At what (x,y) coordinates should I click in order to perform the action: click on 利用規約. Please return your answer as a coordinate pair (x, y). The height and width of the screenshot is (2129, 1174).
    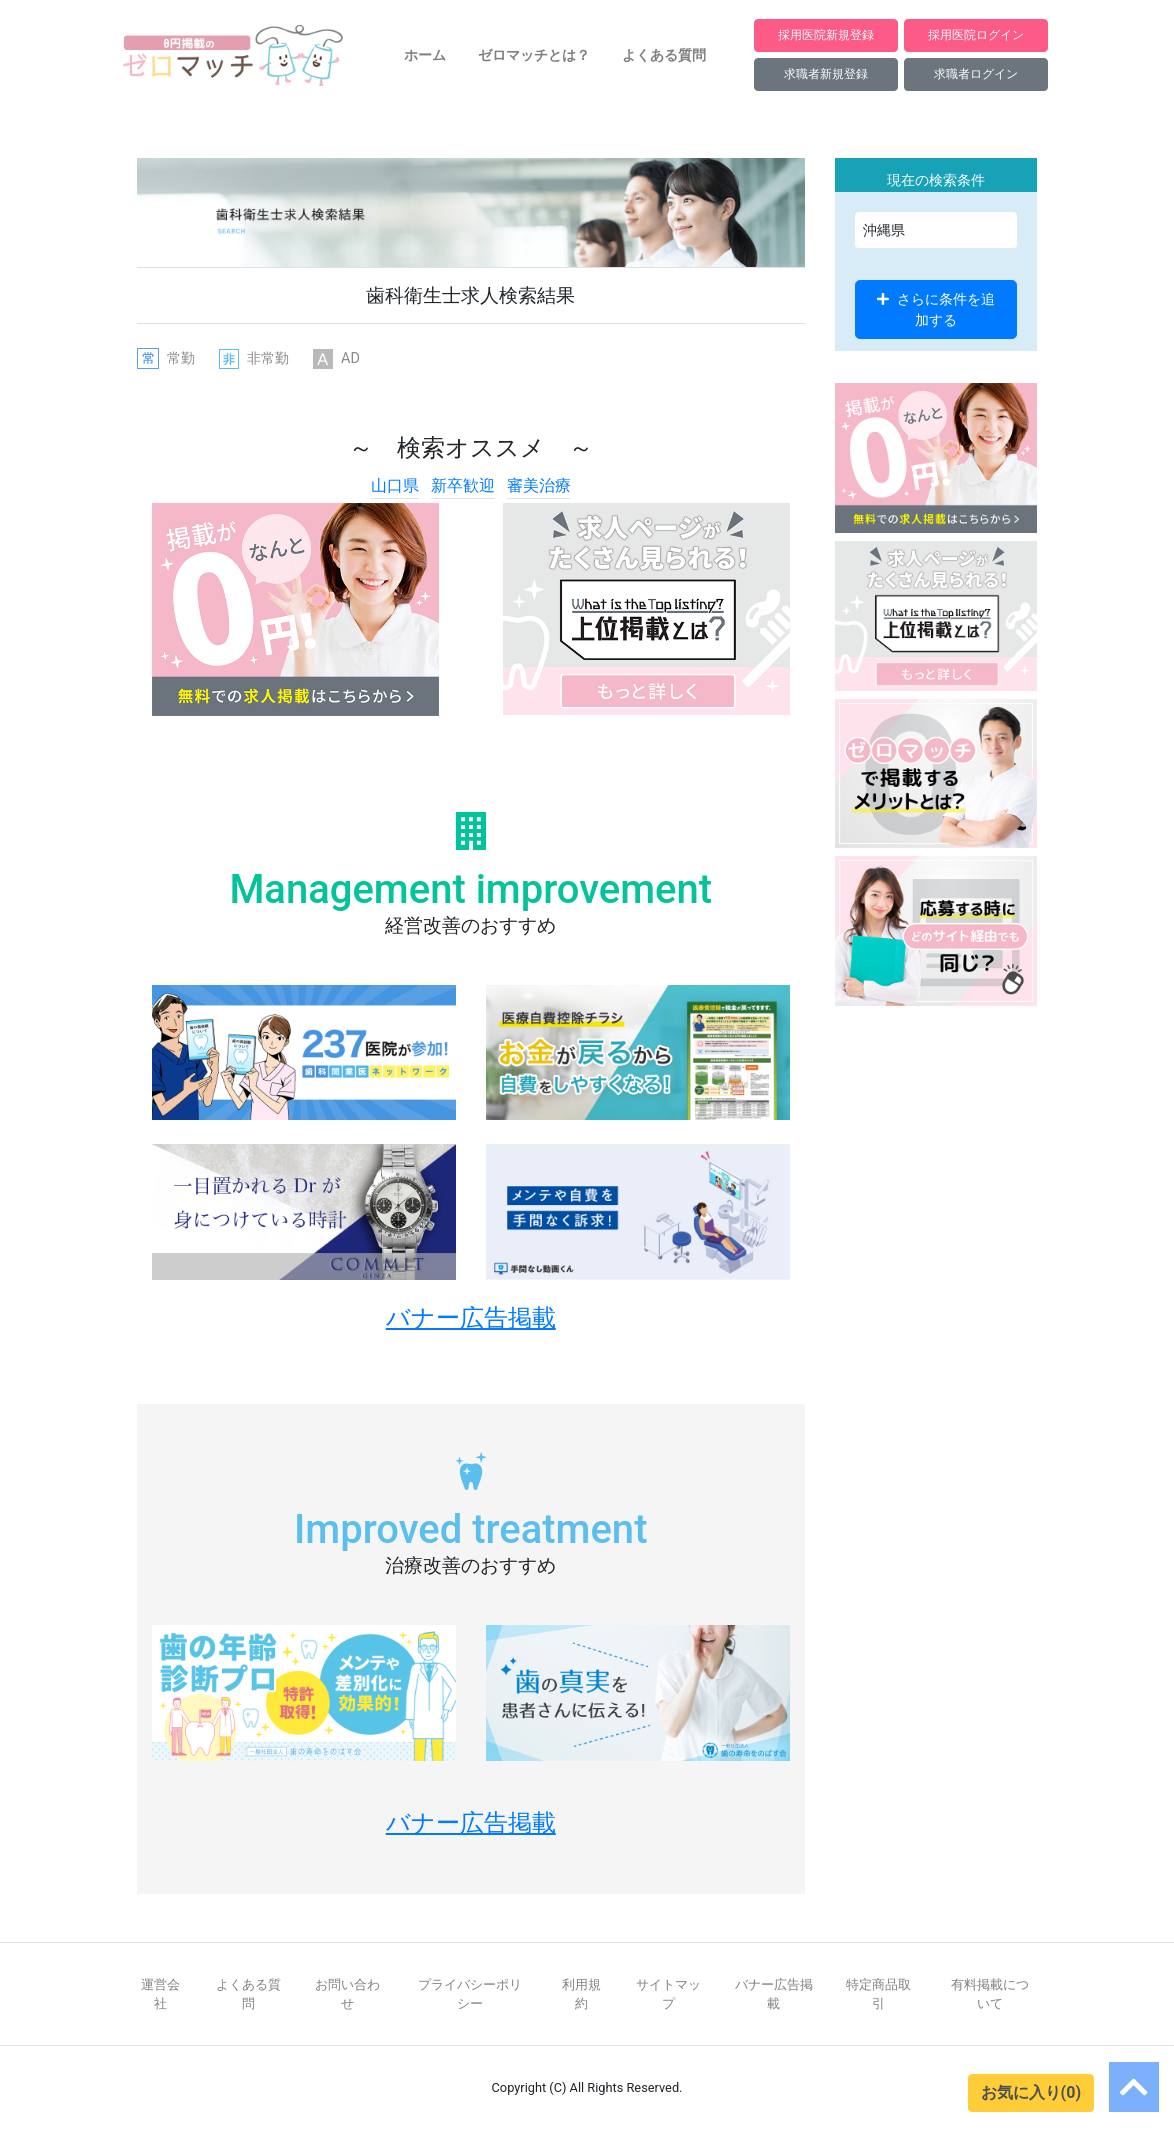
    Looking at the image, I should click on (581, 1994).